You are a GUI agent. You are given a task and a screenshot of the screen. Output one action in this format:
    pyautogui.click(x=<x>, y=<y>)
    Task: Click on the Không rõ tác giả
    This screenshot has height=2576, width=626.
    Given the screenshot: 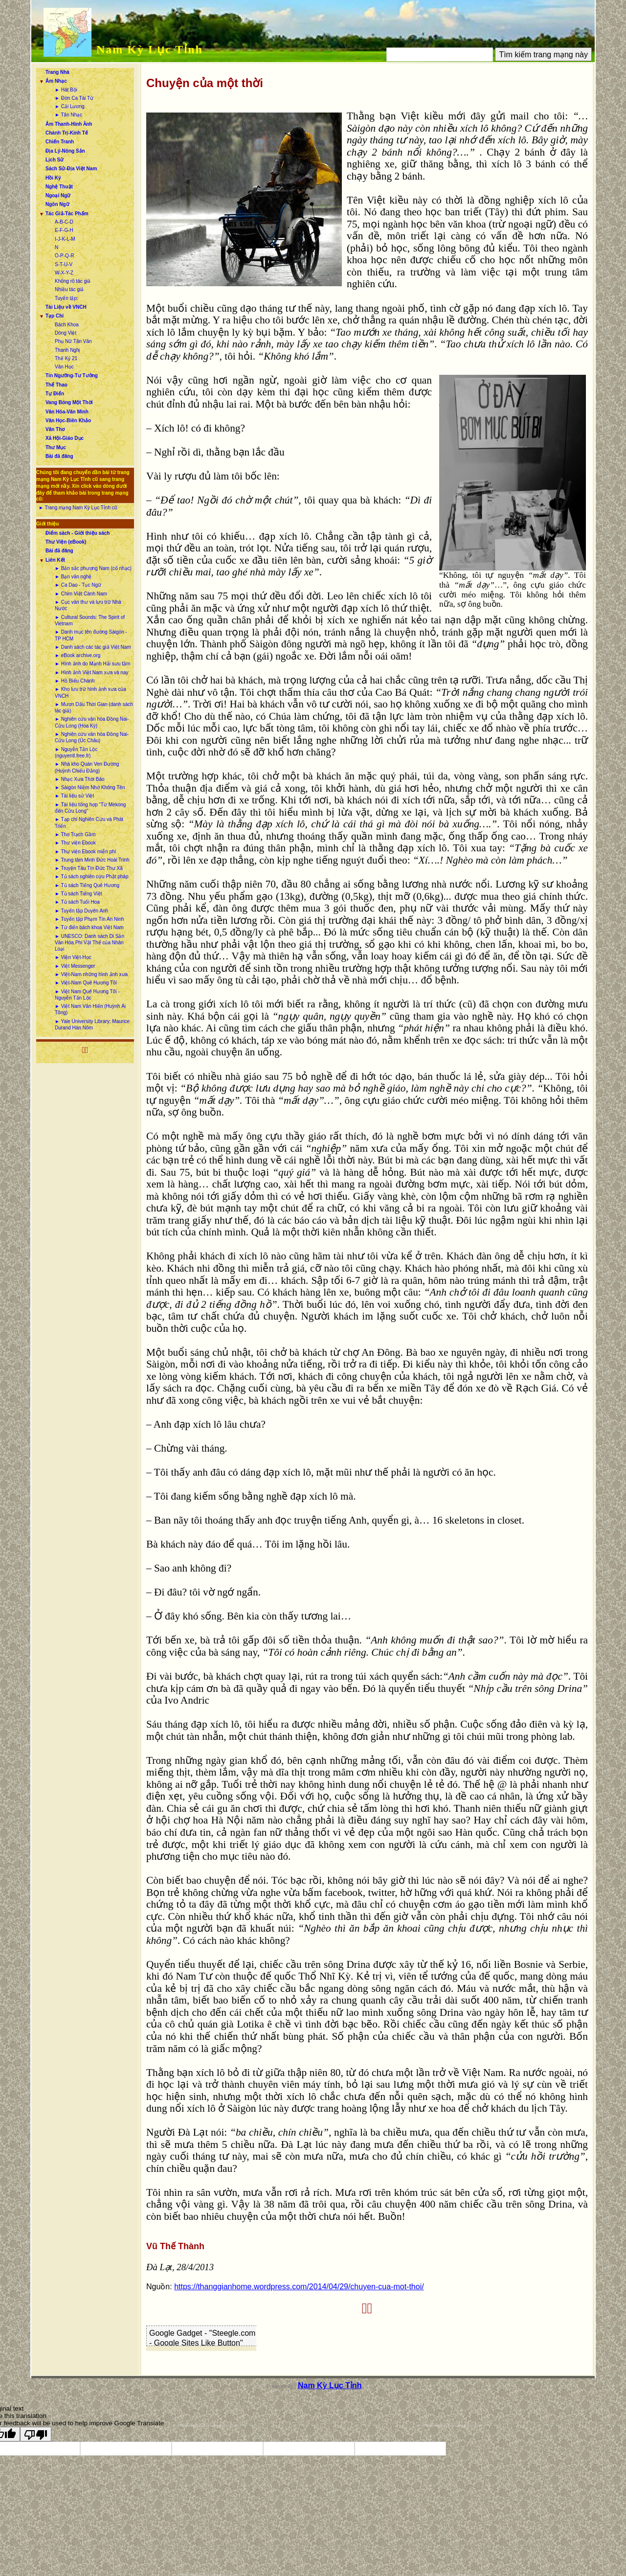 What is the action you would take?
    pyautogui.click(x=72, y=281)
    